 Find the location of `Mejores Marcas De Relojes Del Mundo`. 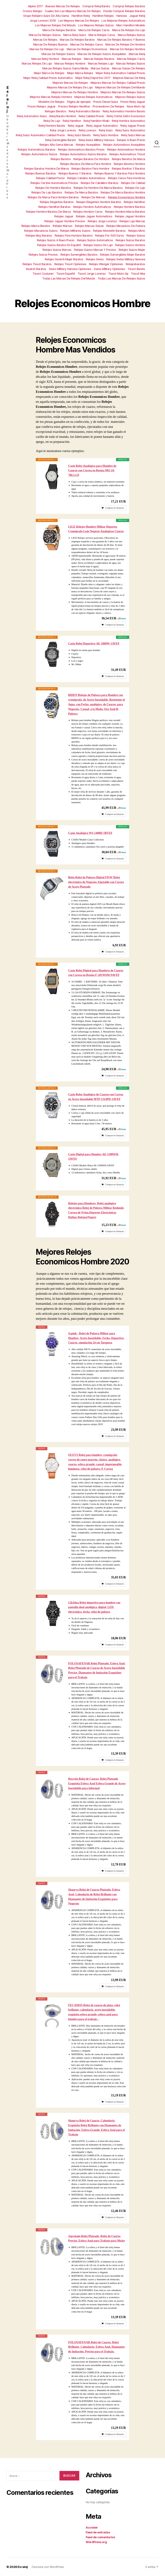

Mejores Marcas De Relojes Del Mundo is located at coordinates (120, 87).